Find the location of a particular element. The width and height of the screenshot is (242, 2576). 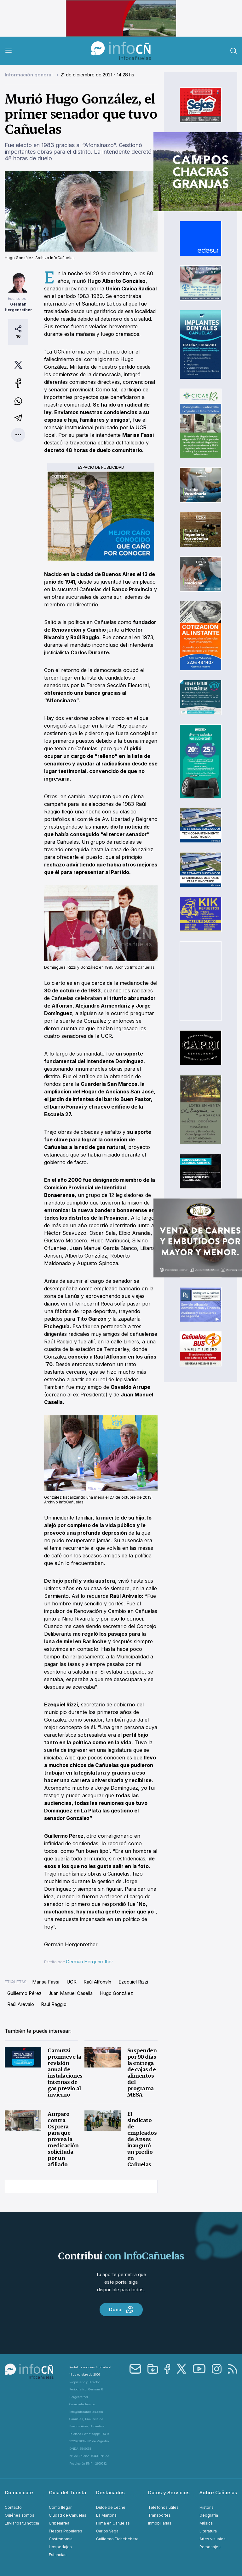

Guillermo Etchebehere is located at coordinates (117, 2539).